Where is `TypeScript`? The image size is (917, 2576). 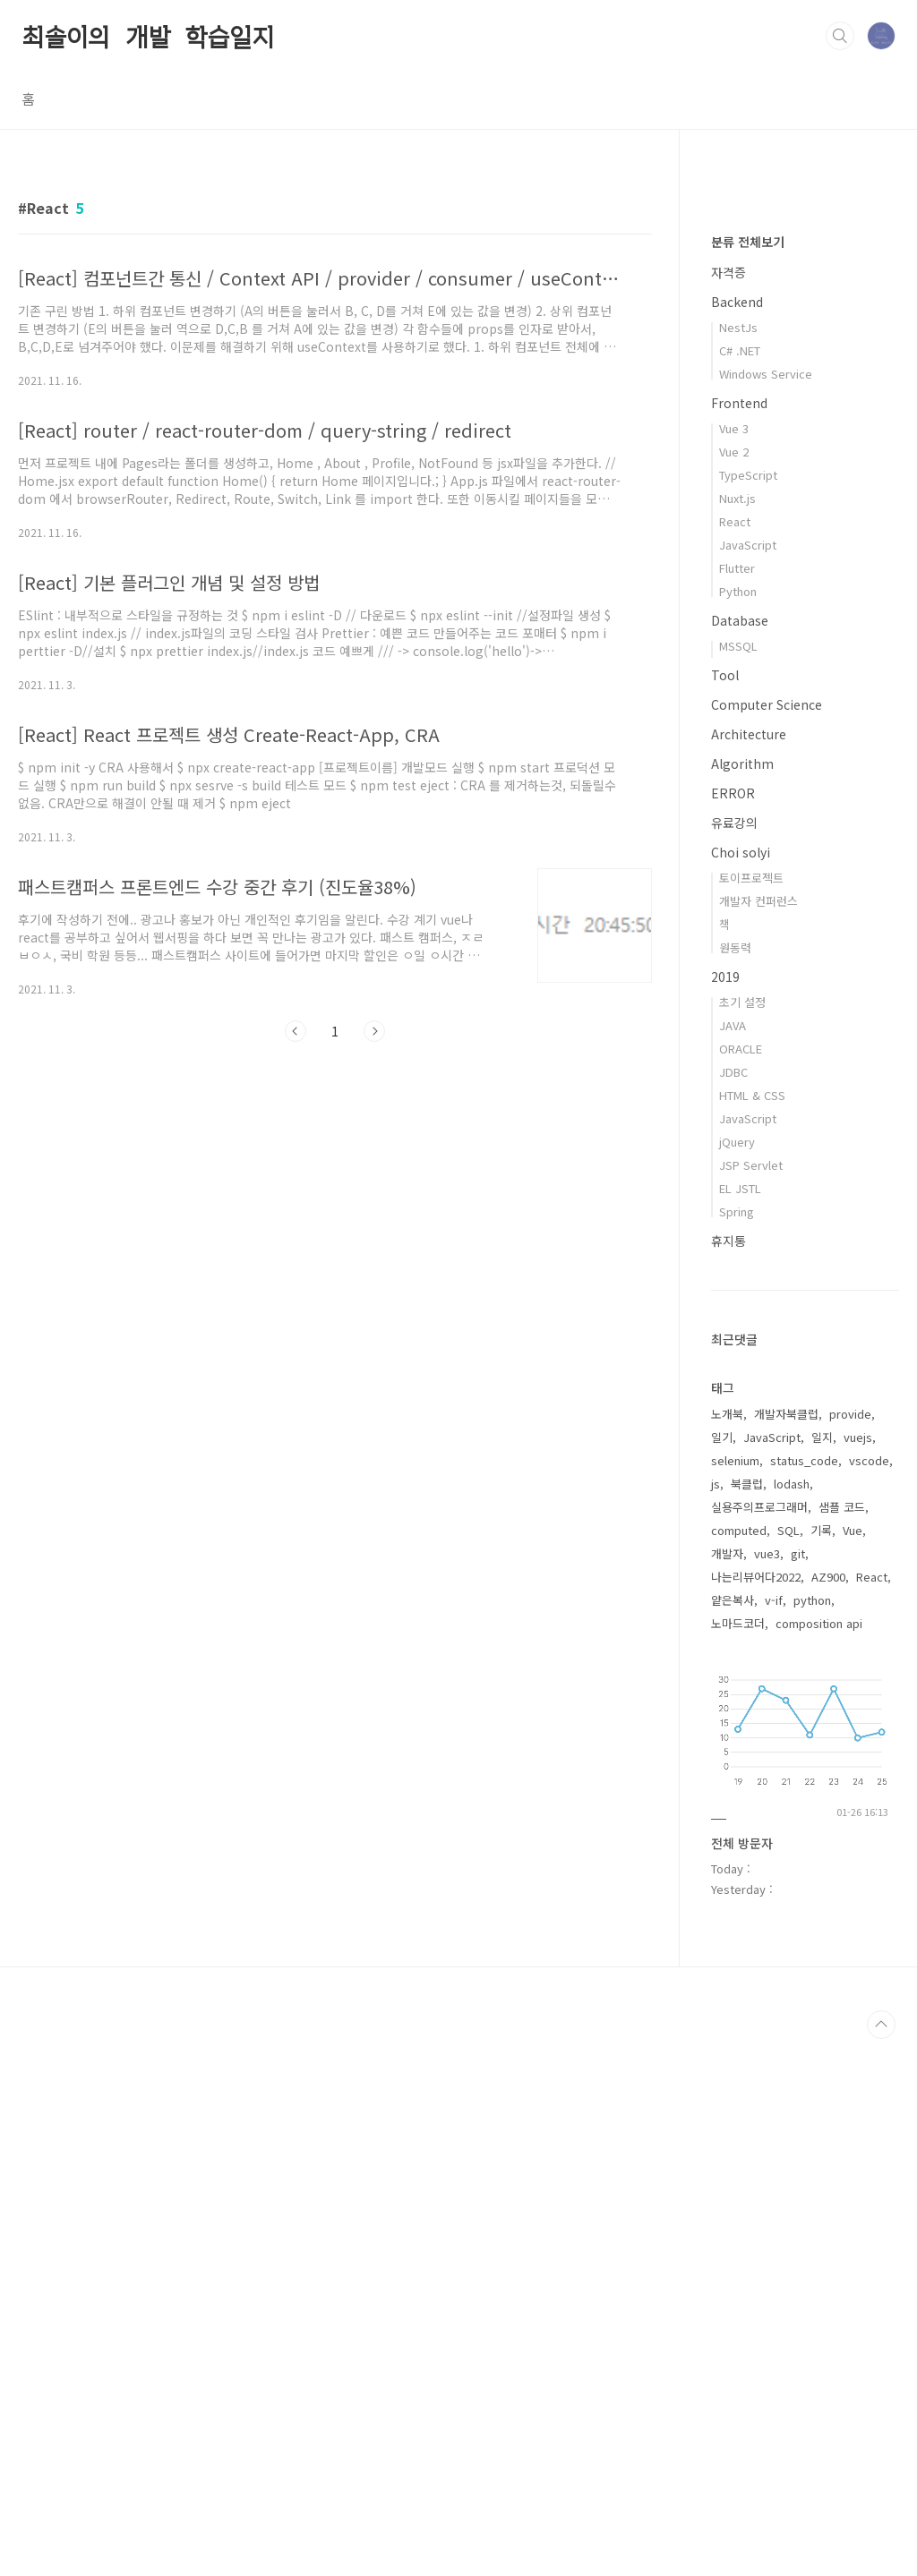 TypeScript is located at coordinates (748, 1011).